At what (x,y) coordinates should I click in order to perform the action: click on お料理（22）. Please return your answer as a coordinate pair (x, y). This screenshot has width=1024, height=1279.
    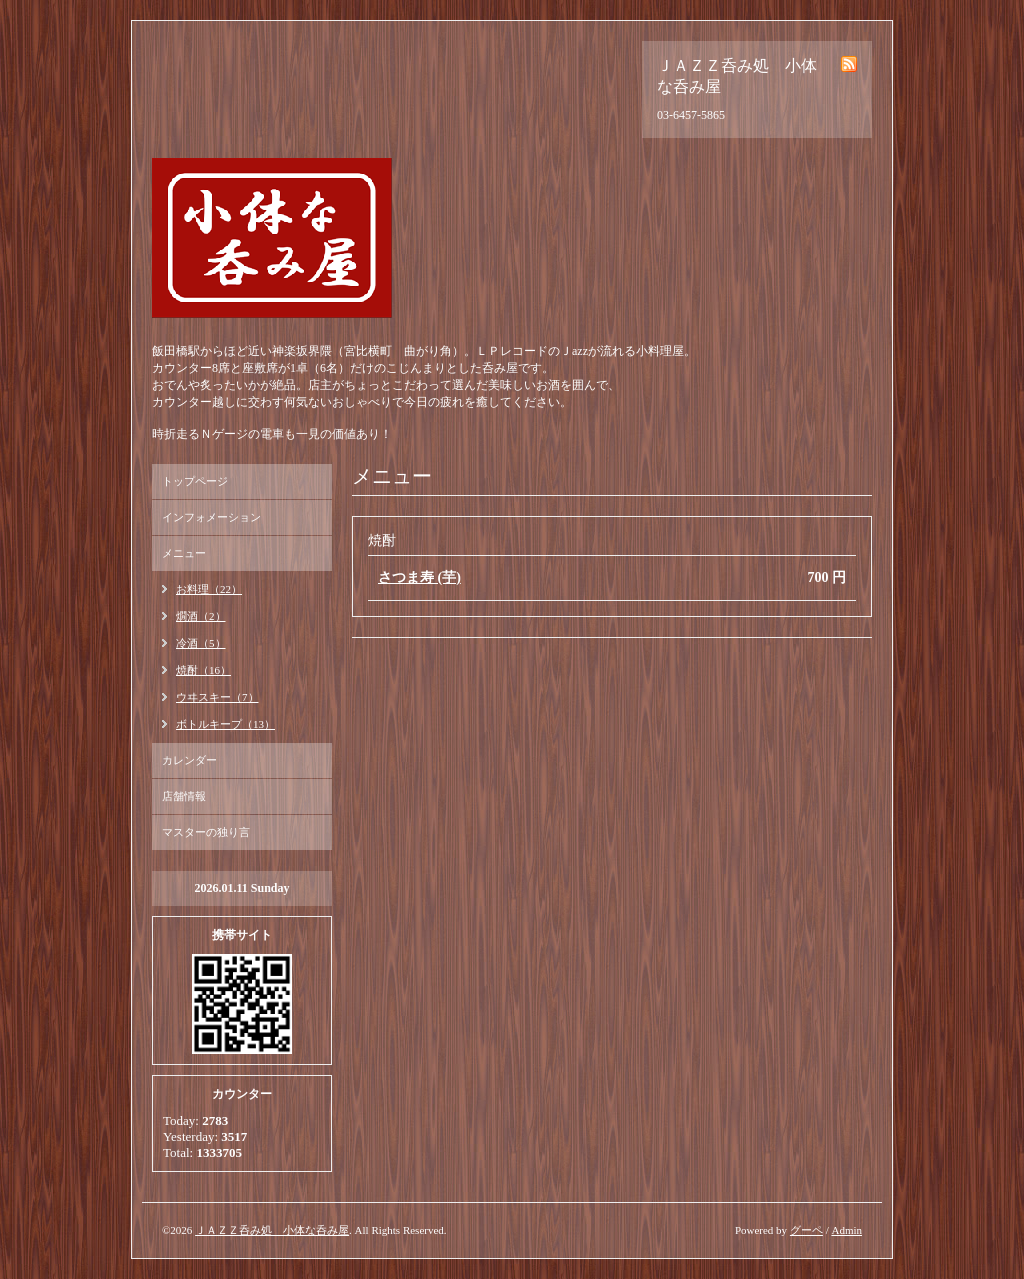
    Looking at the image, I should click on (209, 589).